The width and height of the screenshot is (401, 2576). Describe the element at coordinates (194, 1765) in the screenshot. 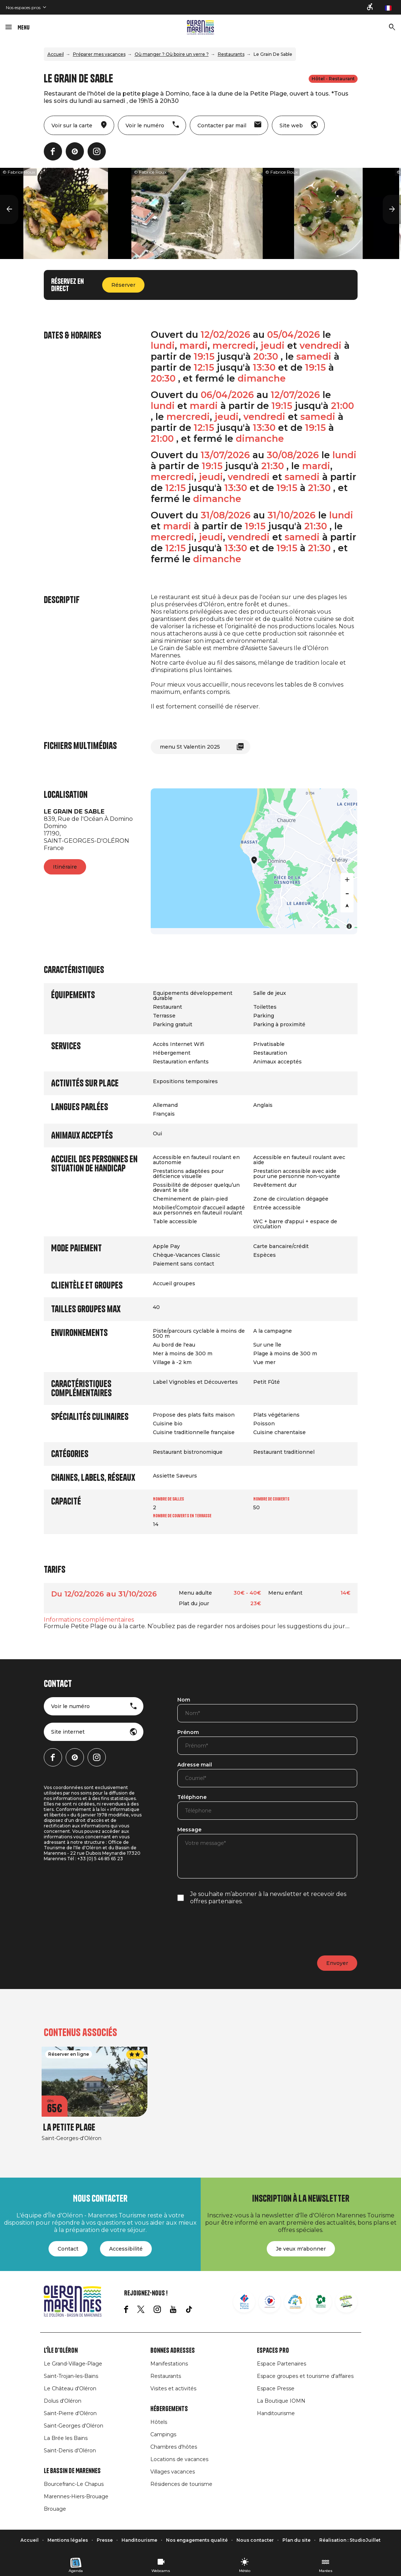

I see `Adresse mail` at that location.